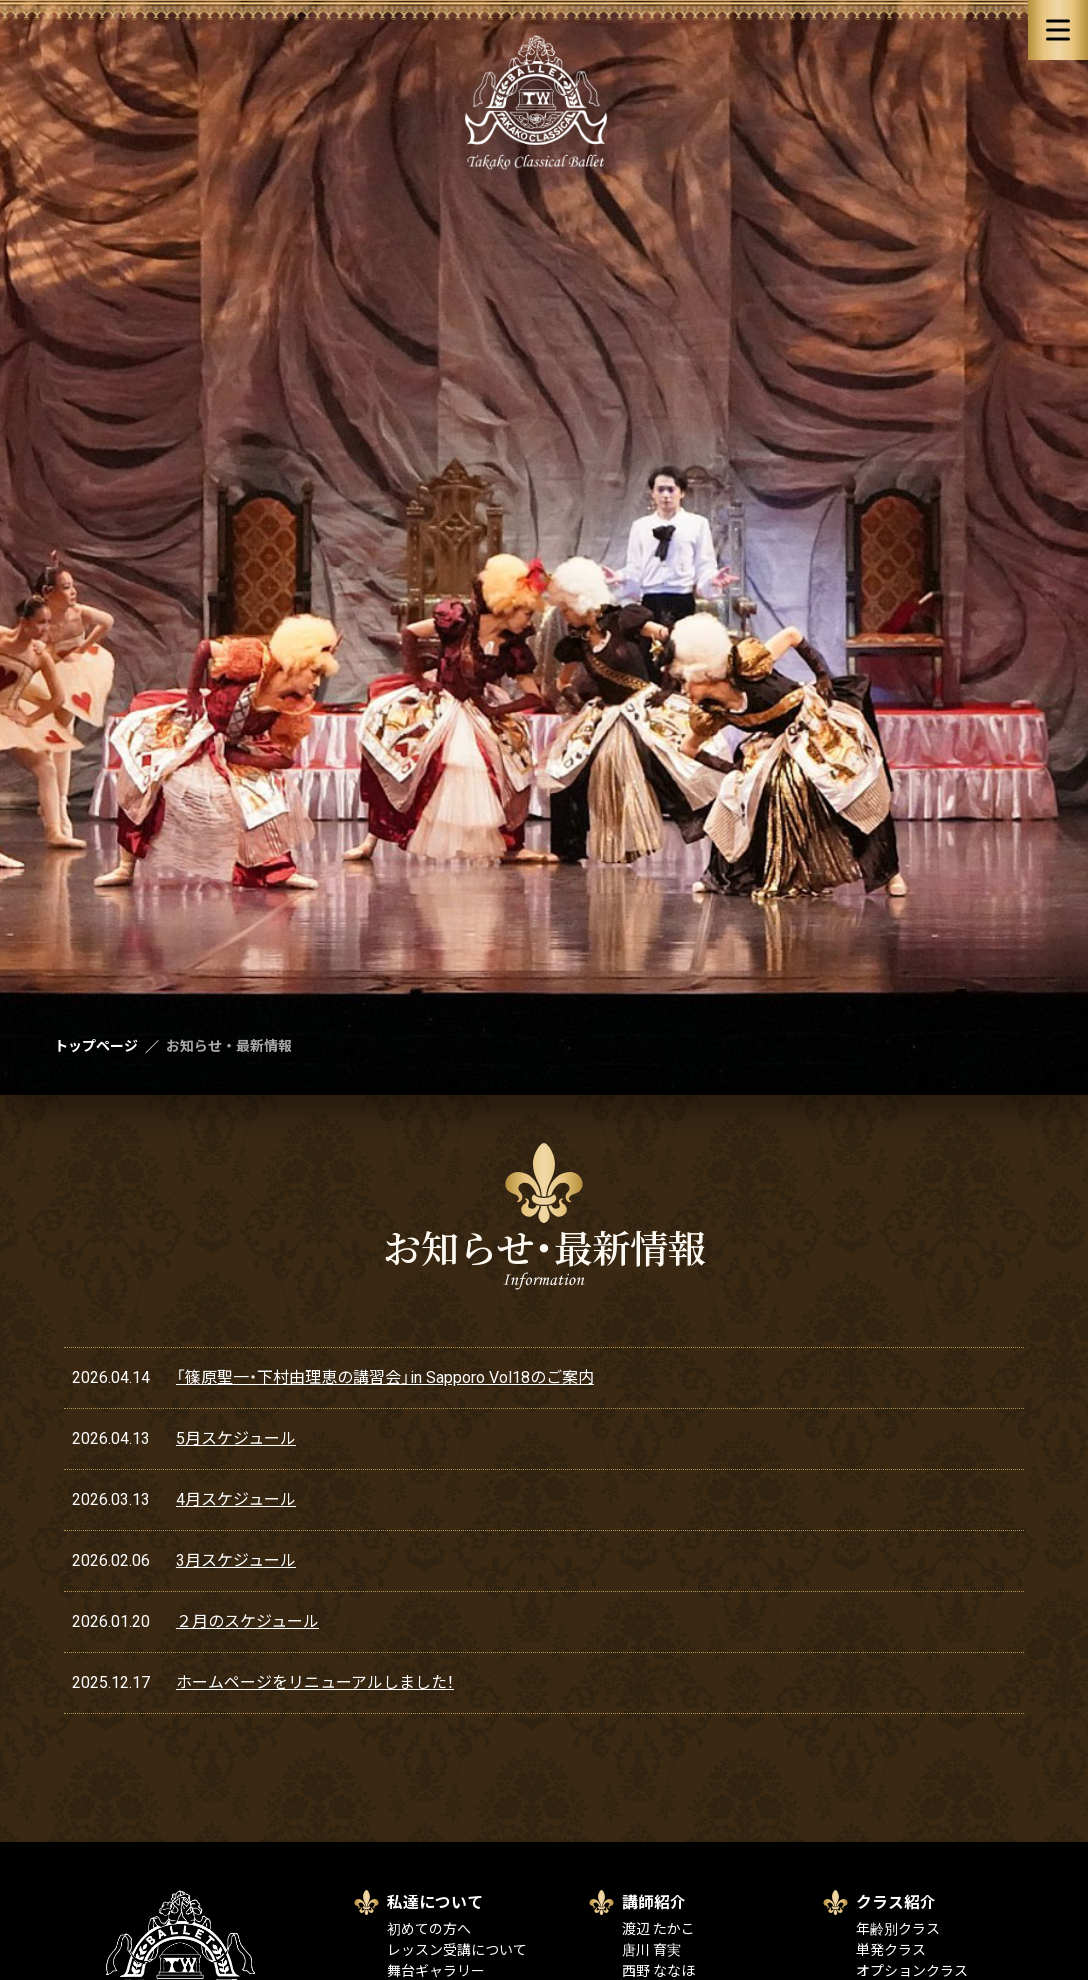  Describe the element at coordinates (651, 1950) in the screenshot. I see `唐川 育実` at that location.